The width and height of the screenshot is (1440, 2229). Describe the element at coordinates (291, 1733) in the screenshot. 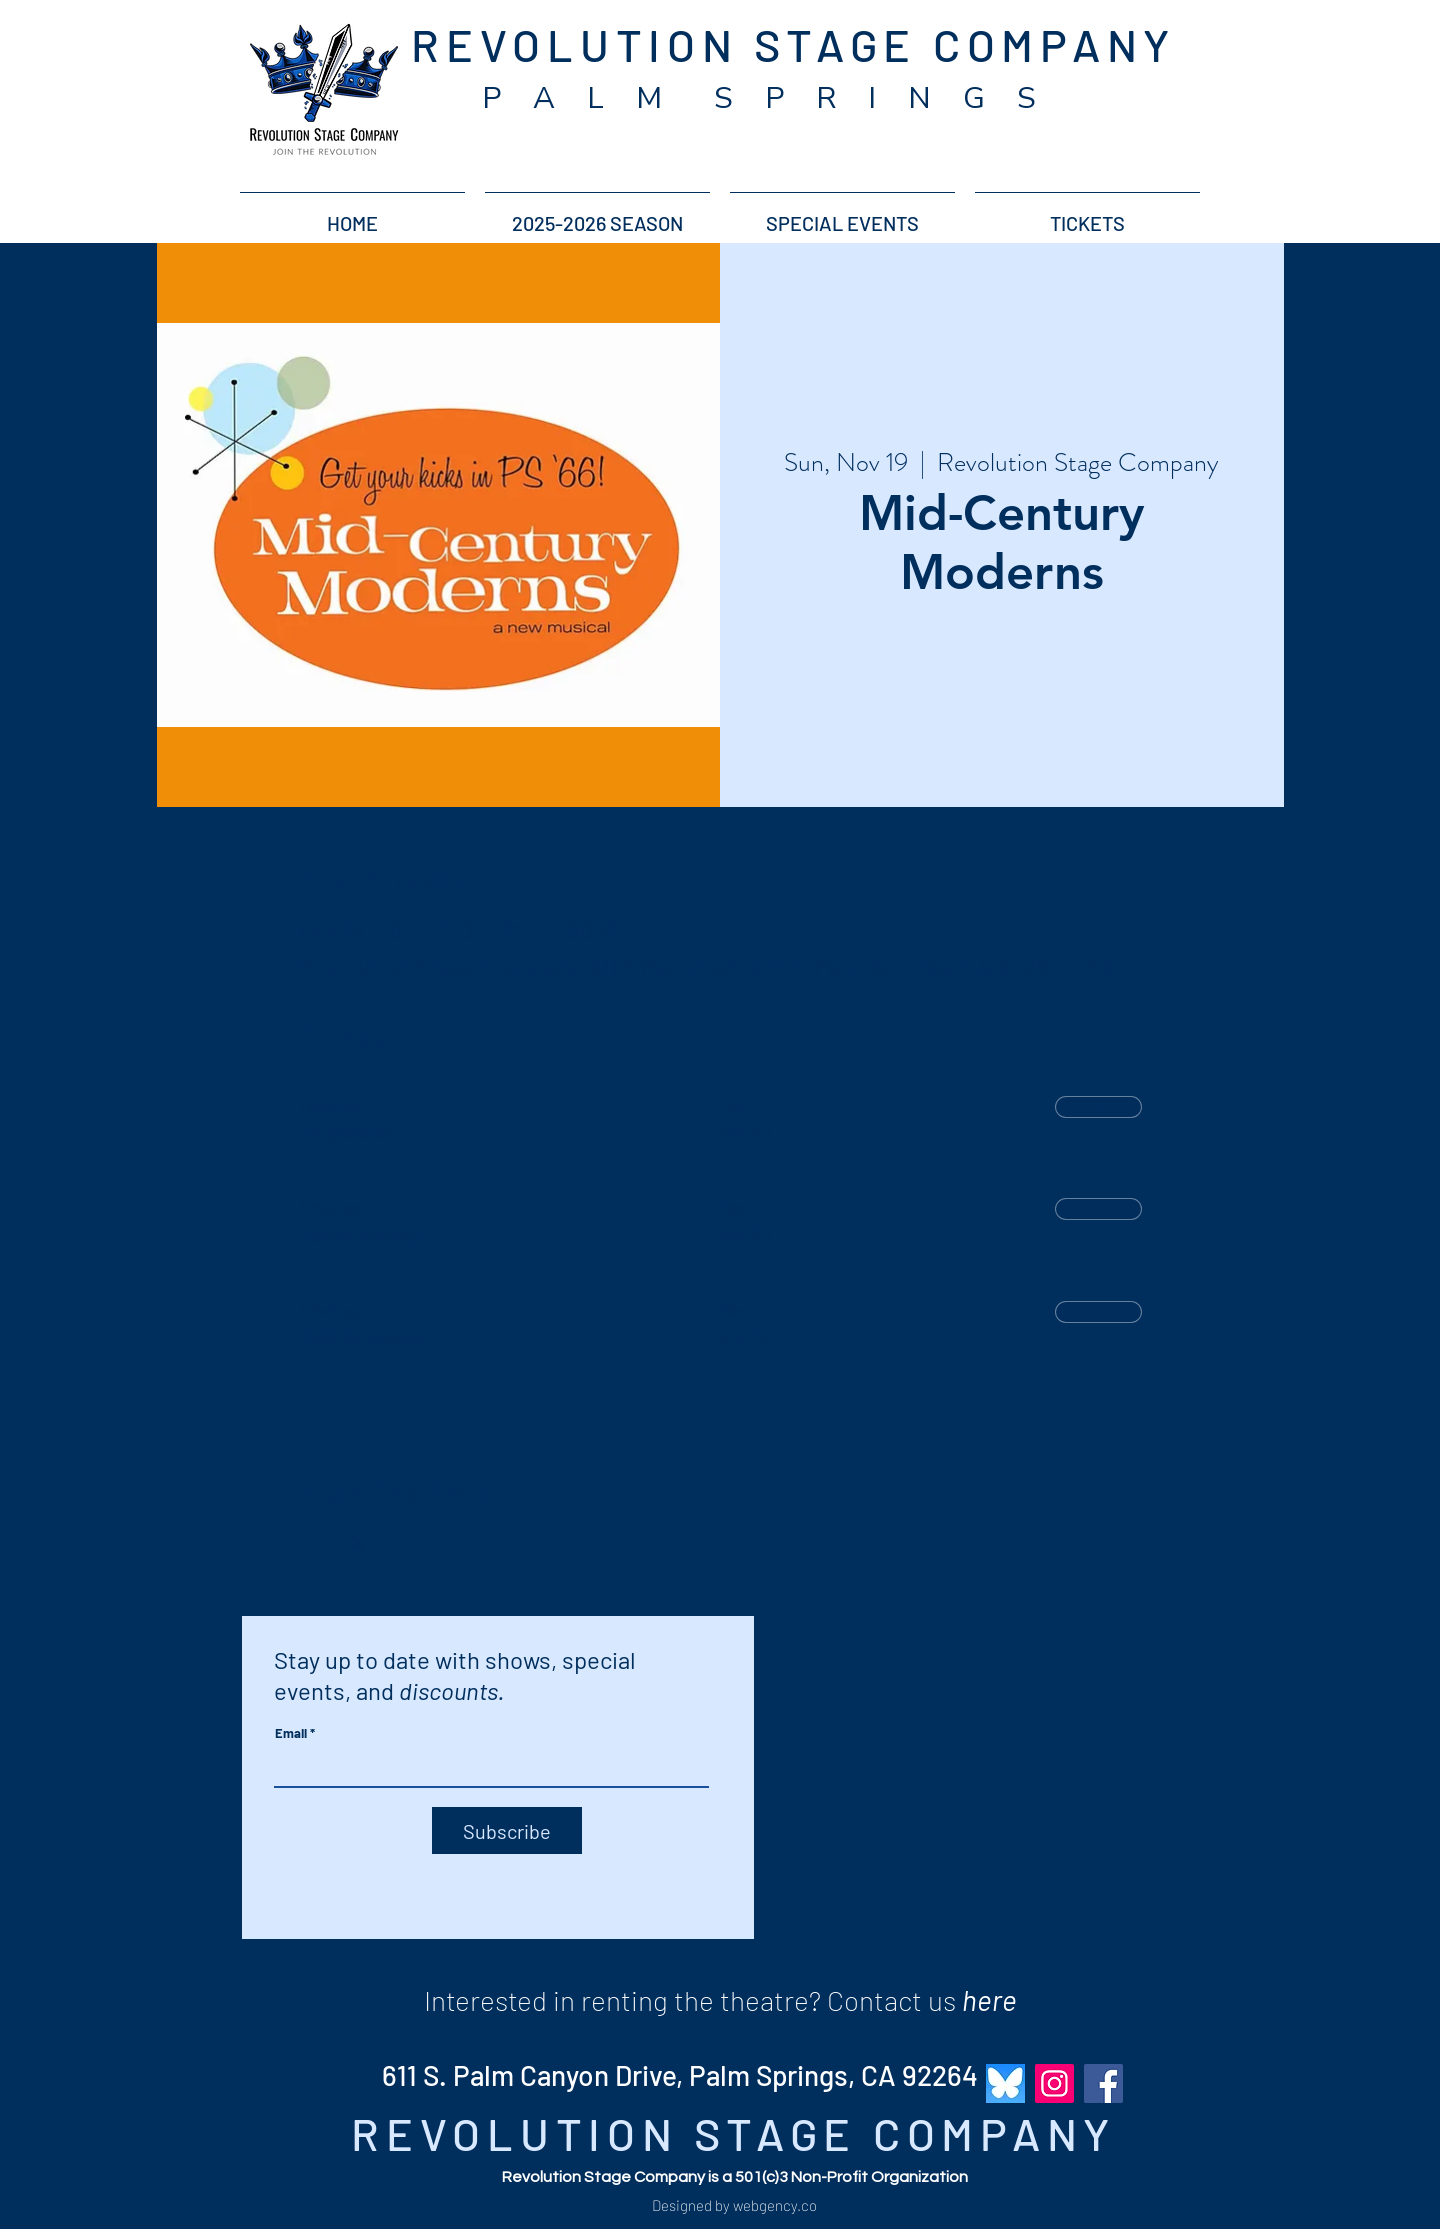

I see `Email` at that location.